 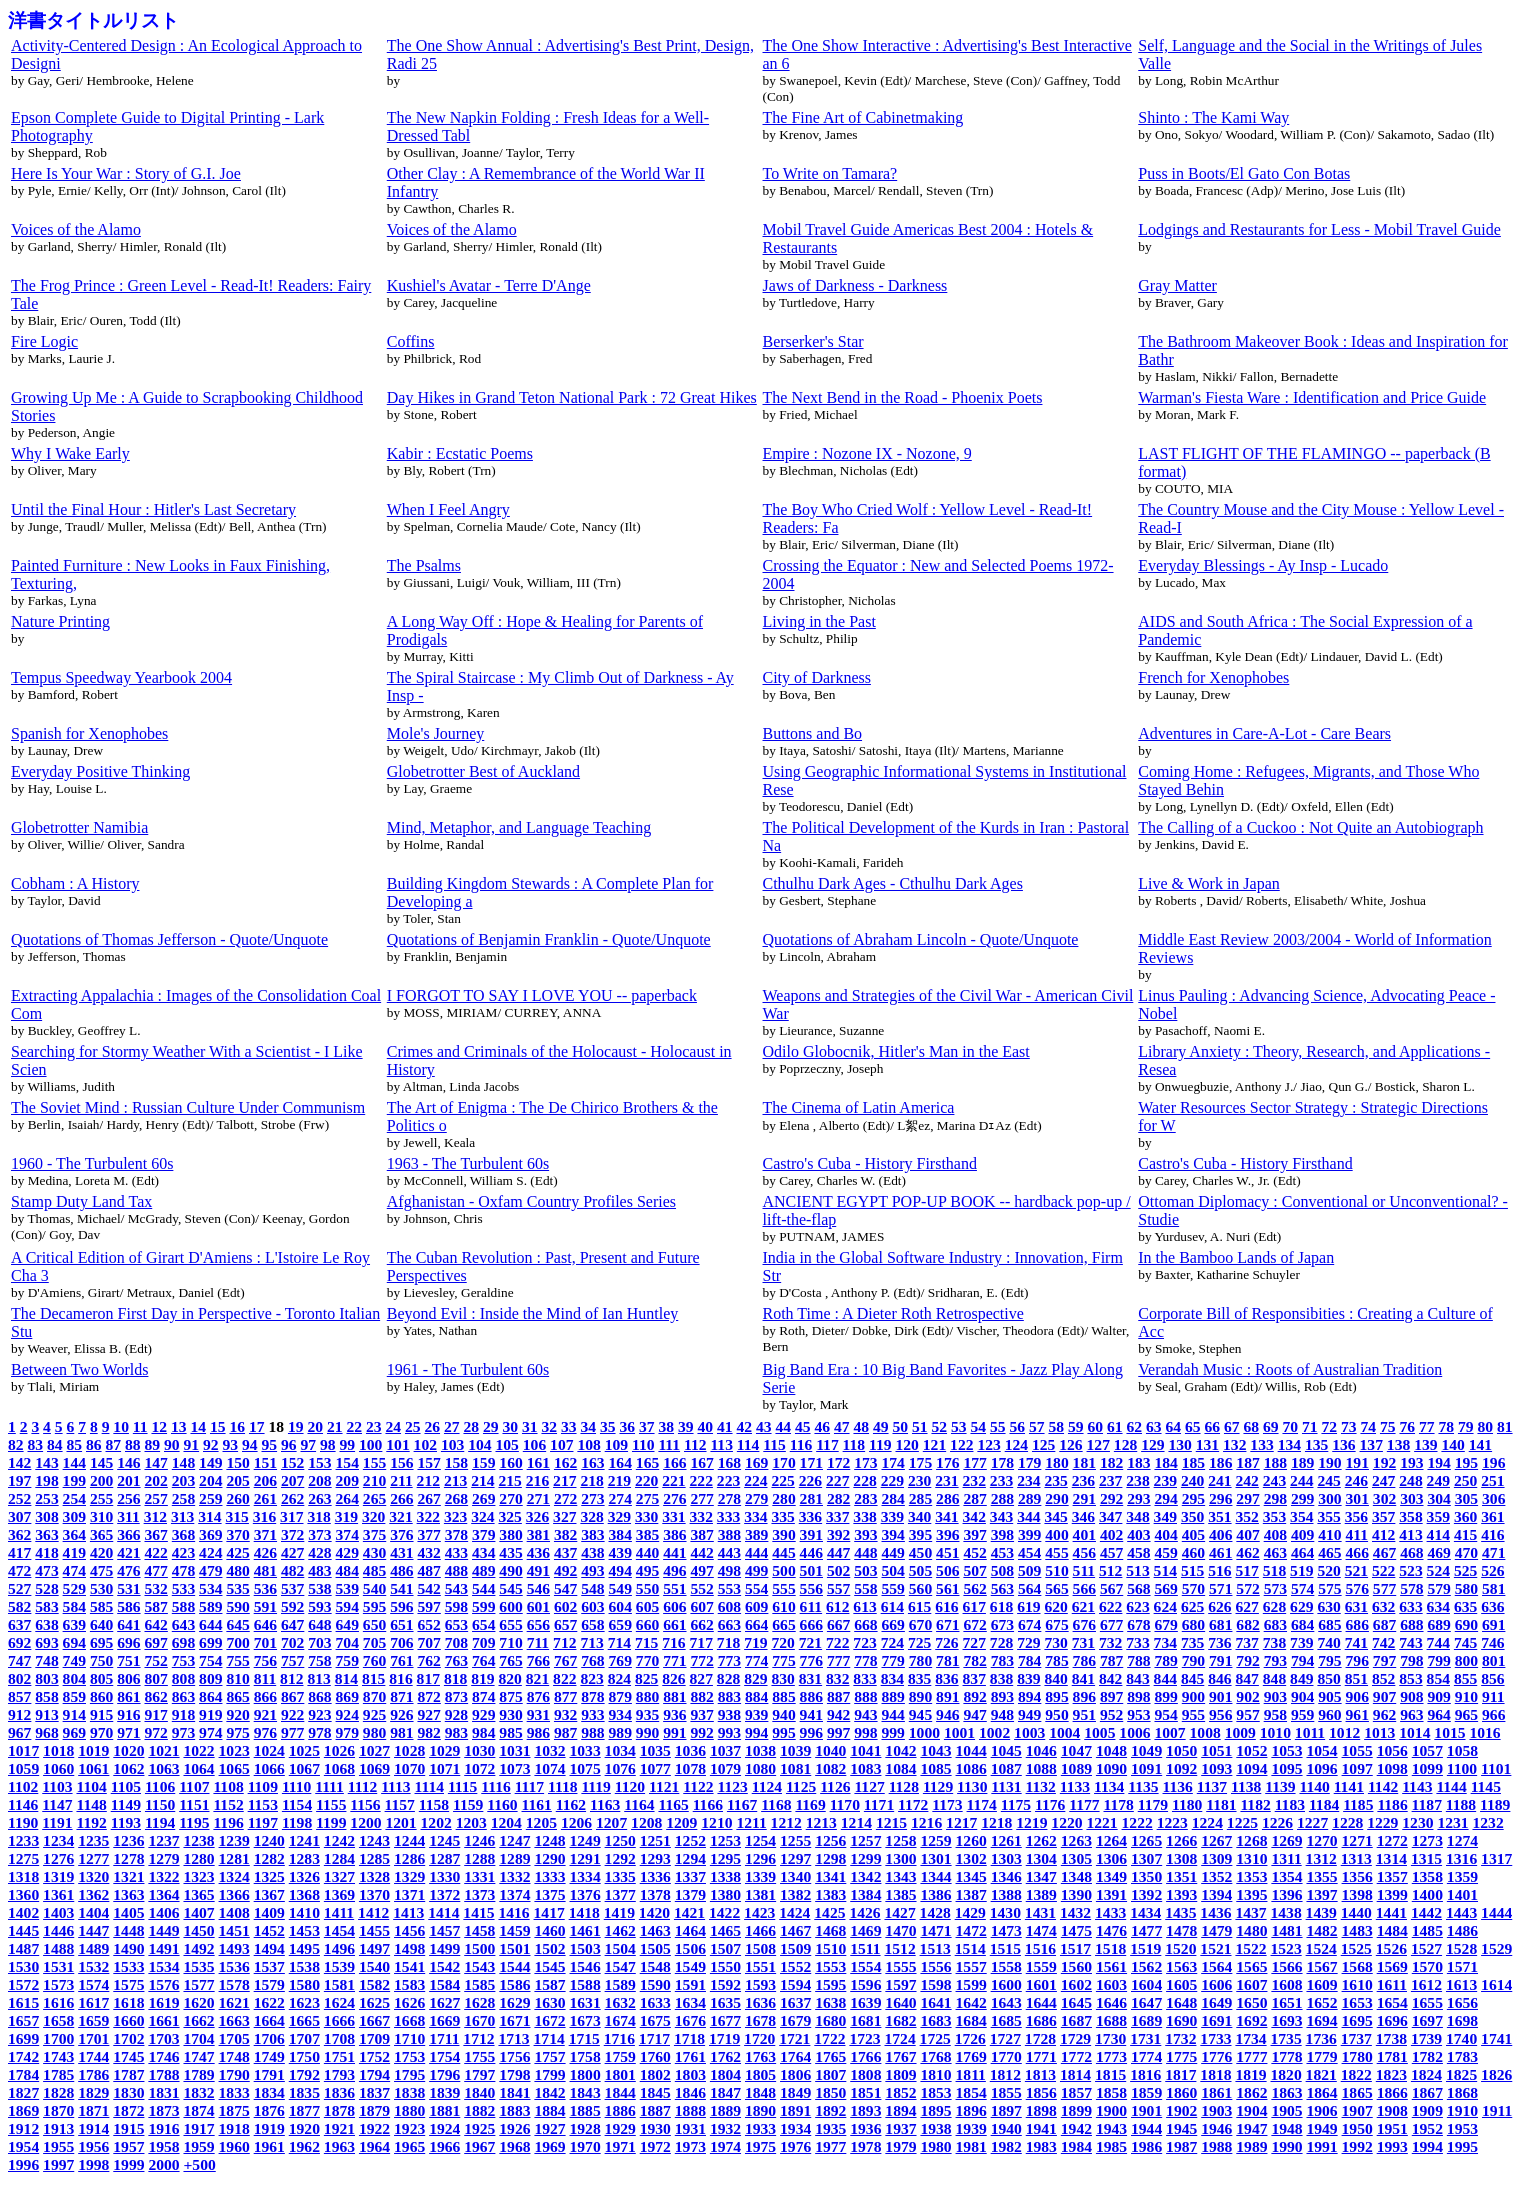 I want to click on 666, so click(x=811, y=1624).